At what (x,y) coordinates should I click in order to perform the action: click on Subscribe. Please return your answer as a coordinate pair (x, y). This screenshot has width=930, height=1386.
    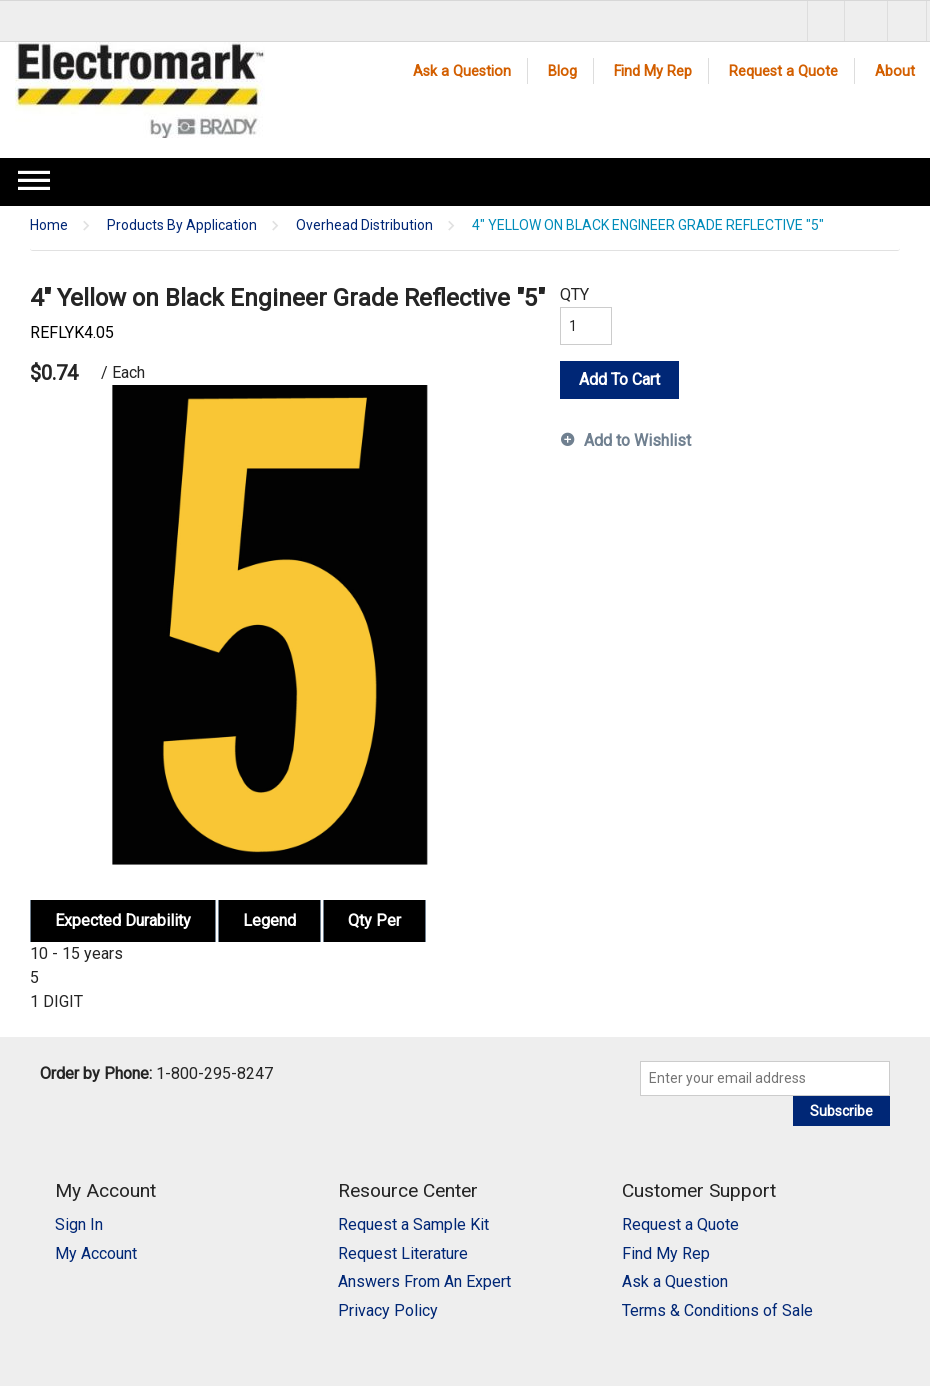
    Looking at the image, I should click on (841, 1111).